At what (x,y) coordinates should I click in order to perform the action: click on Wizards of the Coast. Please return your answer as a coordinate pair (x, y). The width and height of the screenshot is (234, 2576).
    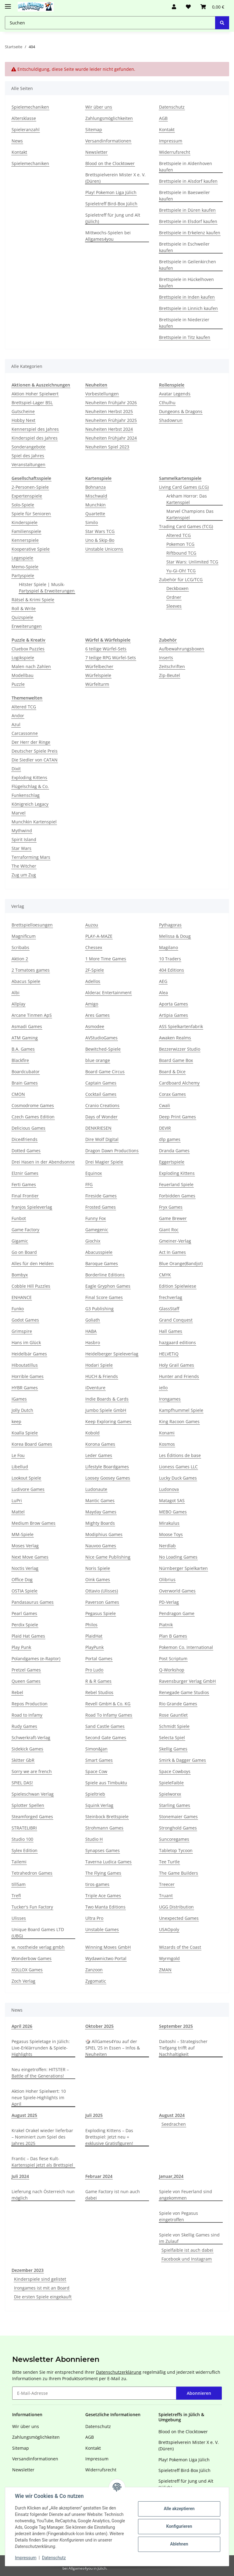
    Looking at the image, I should click on (180, 1947).